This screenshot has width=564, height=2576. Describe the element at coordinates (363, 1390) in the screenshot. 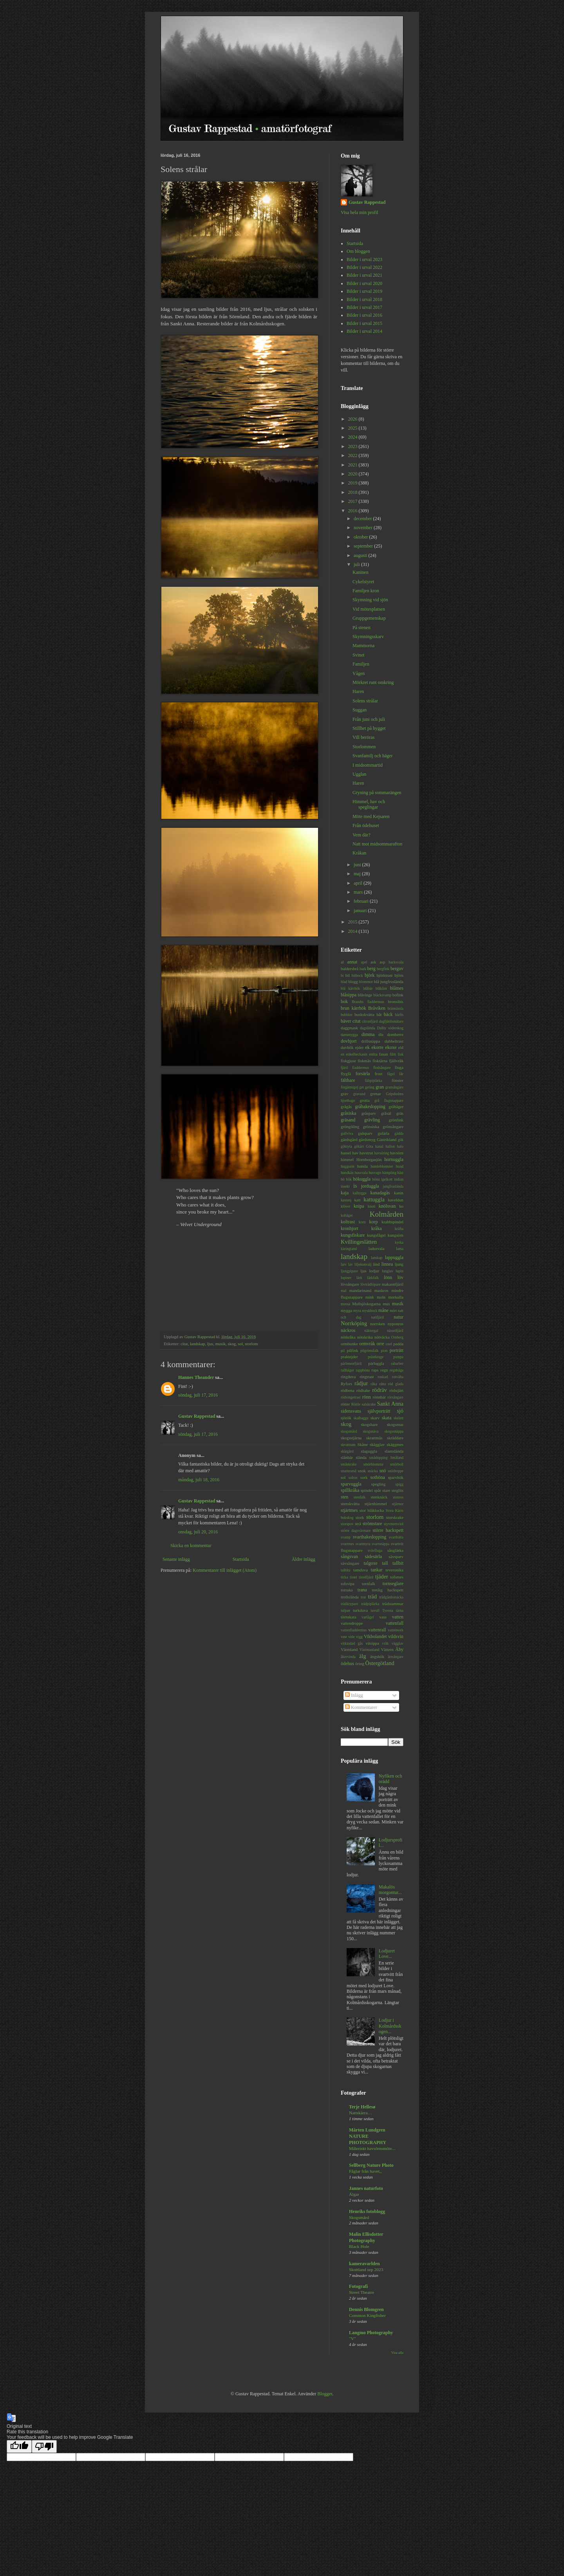

I see `rödhake` at that location.